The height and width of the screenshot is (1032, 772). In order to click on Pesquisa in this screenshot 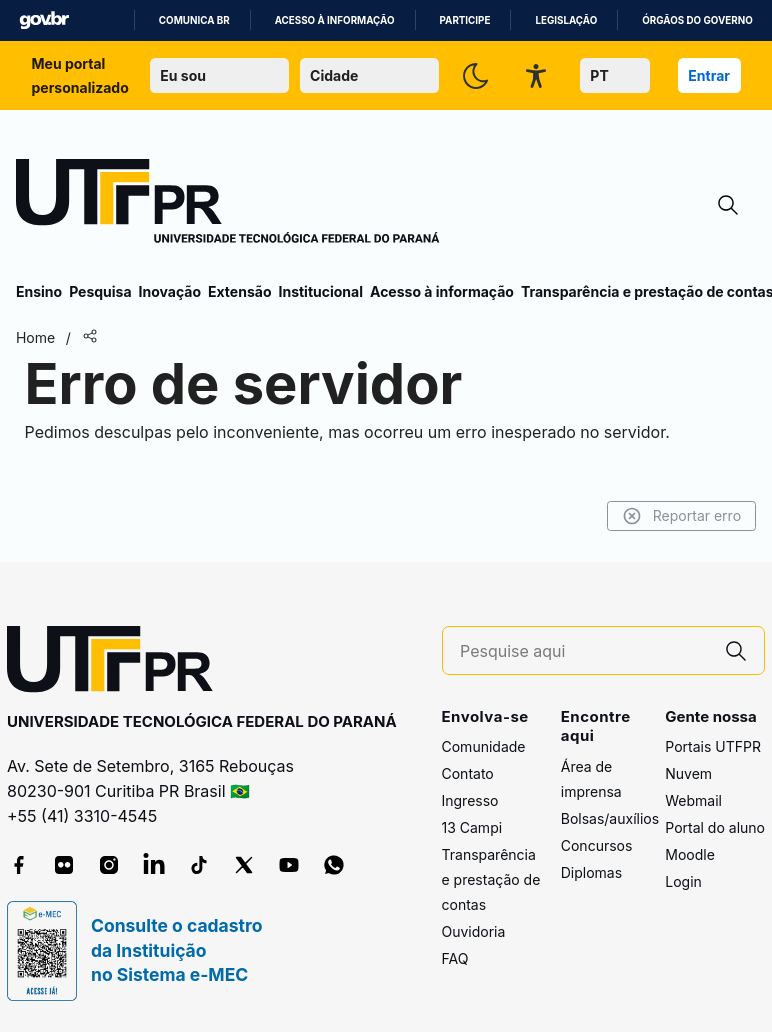, I will do `click(100, 291)`.